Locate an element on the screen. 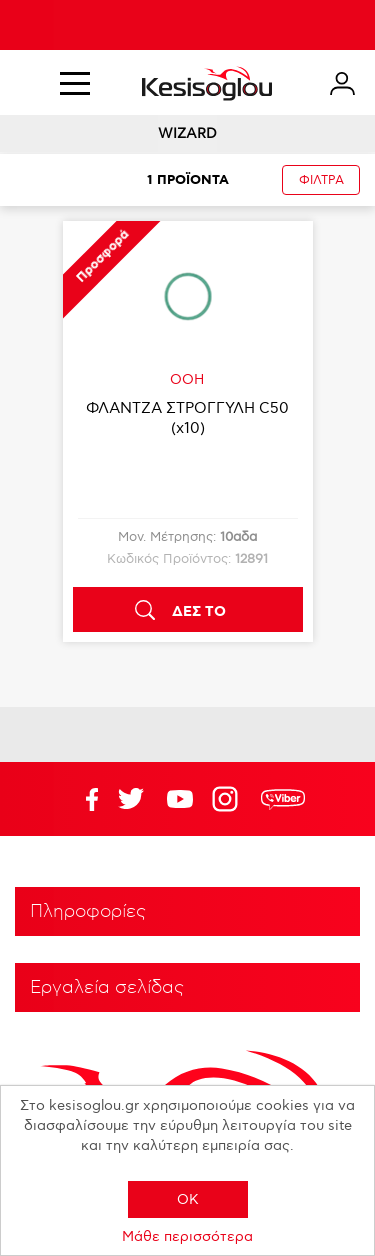 The height and width of the screenshot is (1256, 375). Twitter is located at coordinates (180, 799).